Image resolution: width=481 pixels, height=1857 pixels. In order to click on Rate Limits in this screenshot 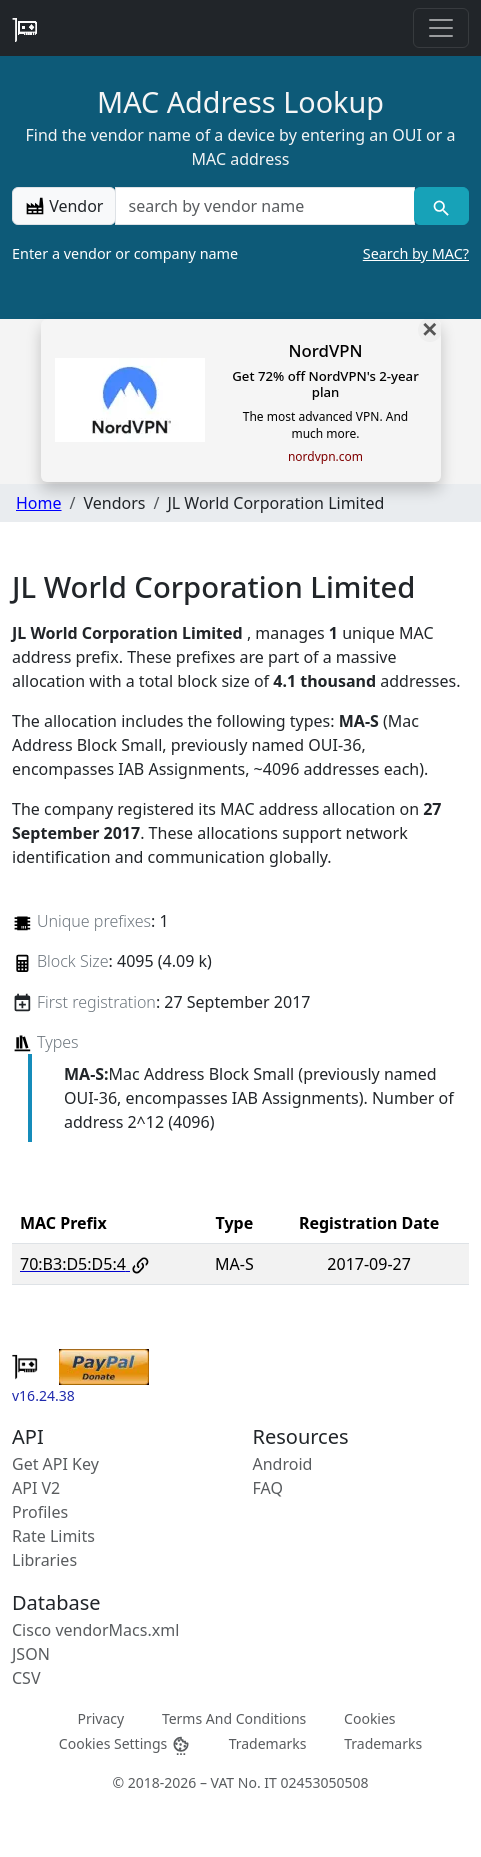, I will do `click(53, 1536)`.